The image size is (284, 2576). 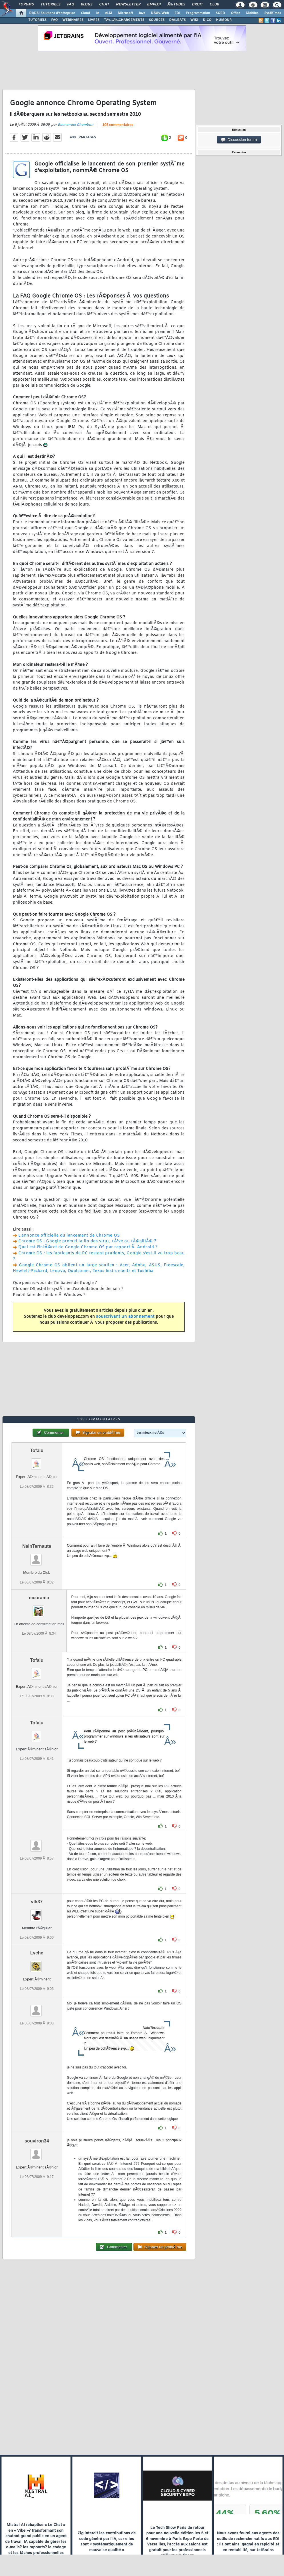 I want to click on souscrivant un abonnement, so click(x=125, y=1316).